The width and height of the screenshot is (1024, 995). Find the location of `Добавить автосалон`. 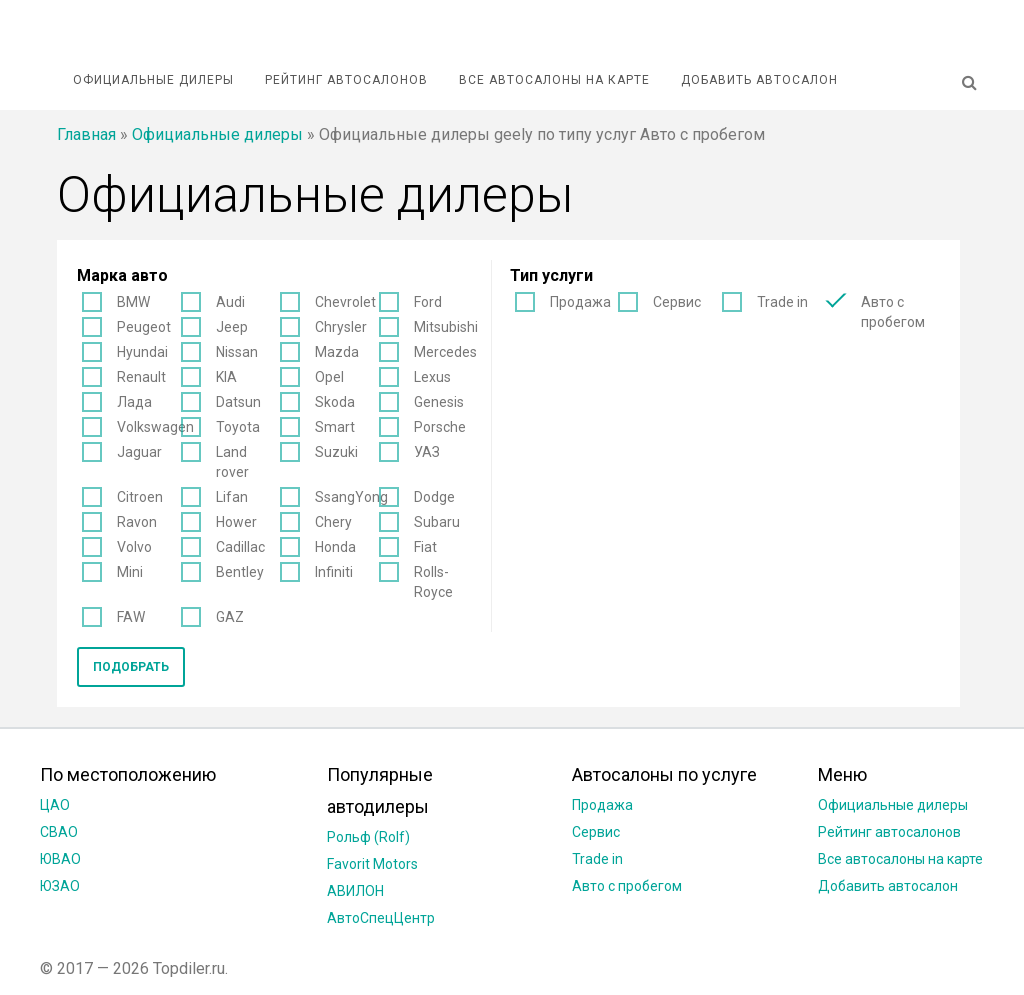

Добавить автосалон is located at coordinates (759, 80).